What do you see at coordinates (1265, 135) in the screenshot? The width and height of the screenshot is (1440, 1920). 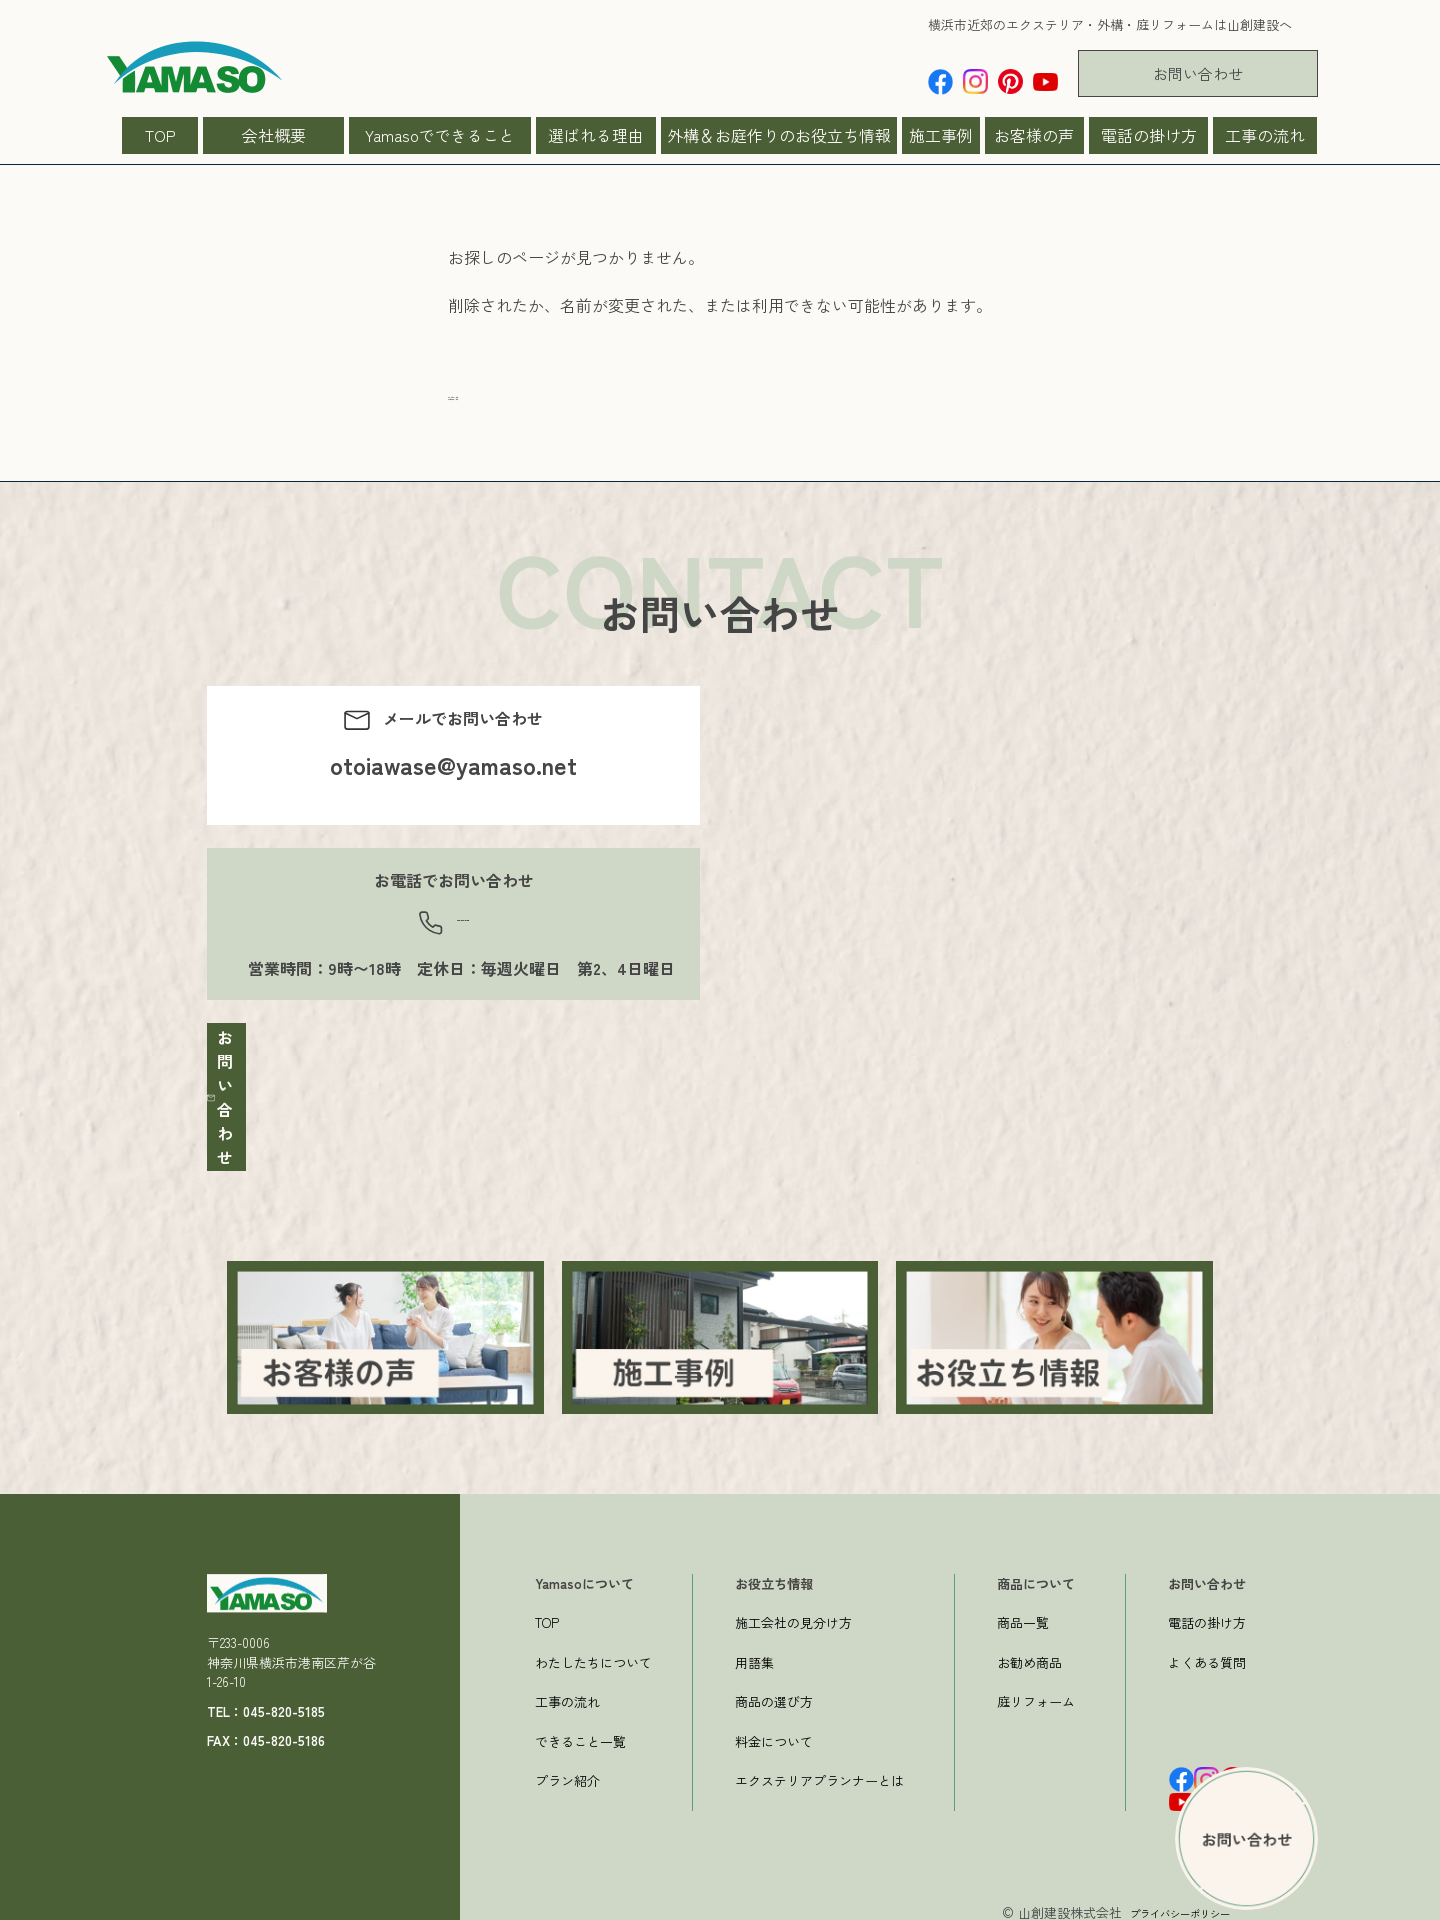 I see `工事の流れ` at bounding box center [1265, 135].